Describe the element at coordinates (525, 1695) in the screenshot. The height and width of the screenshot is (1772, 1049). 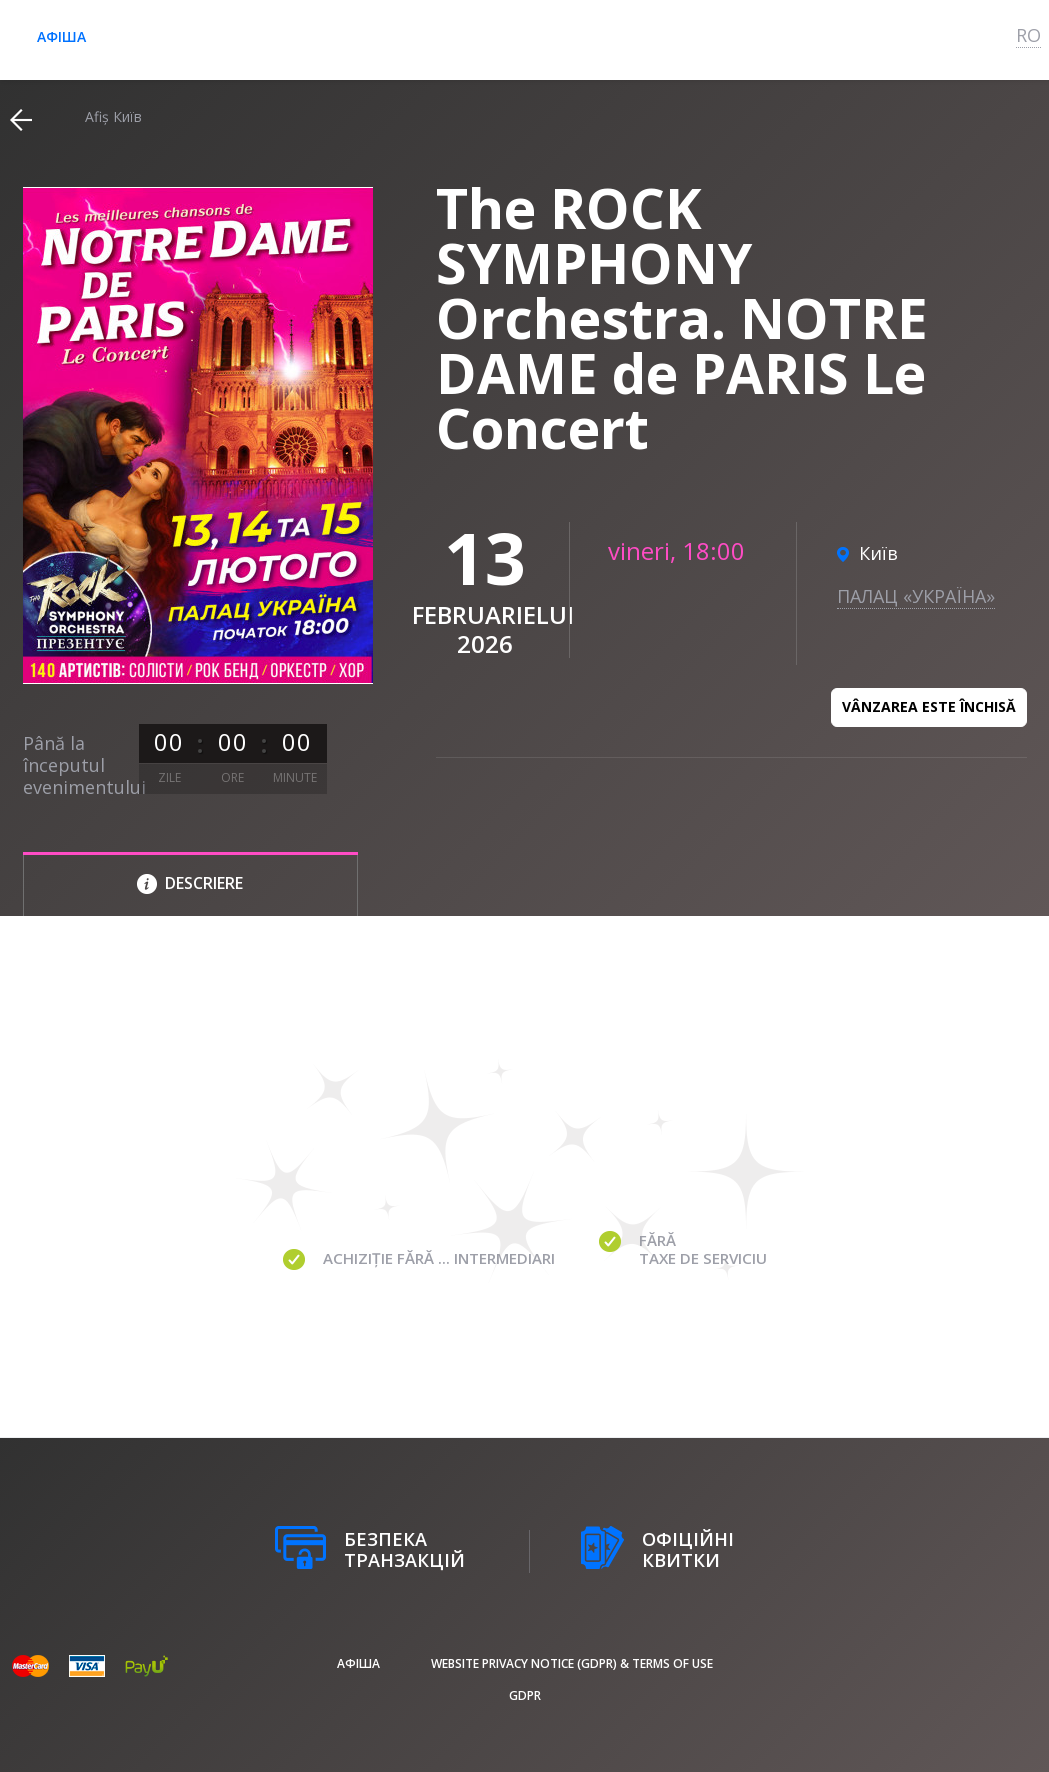
I see `GDPR` at that location.